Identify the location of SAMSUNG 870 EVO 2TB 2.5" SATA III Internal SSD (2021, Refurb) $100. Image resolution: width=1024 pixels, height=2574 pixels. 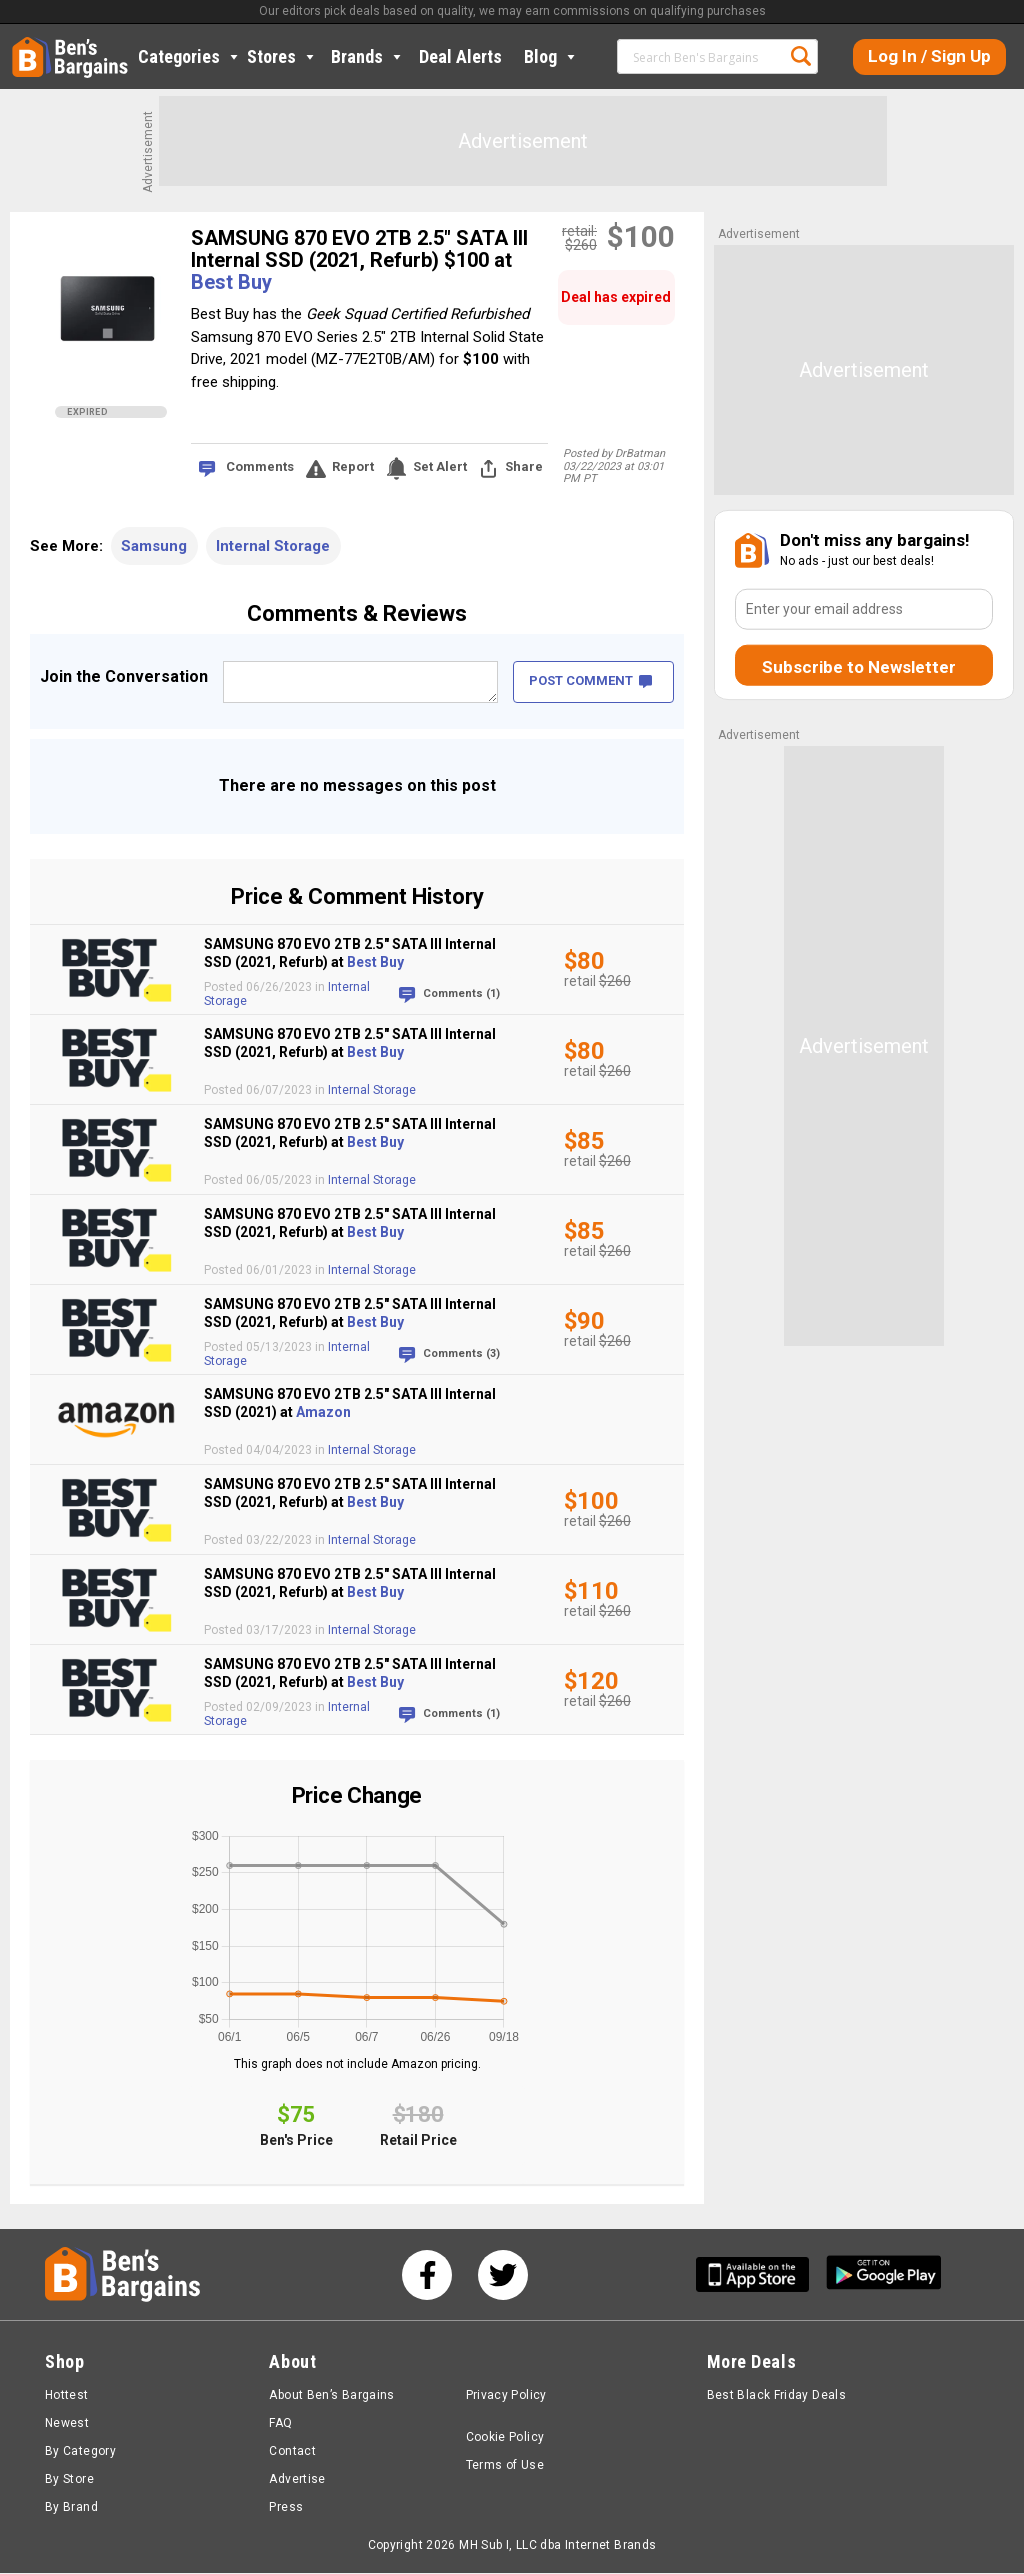
(359, 249).